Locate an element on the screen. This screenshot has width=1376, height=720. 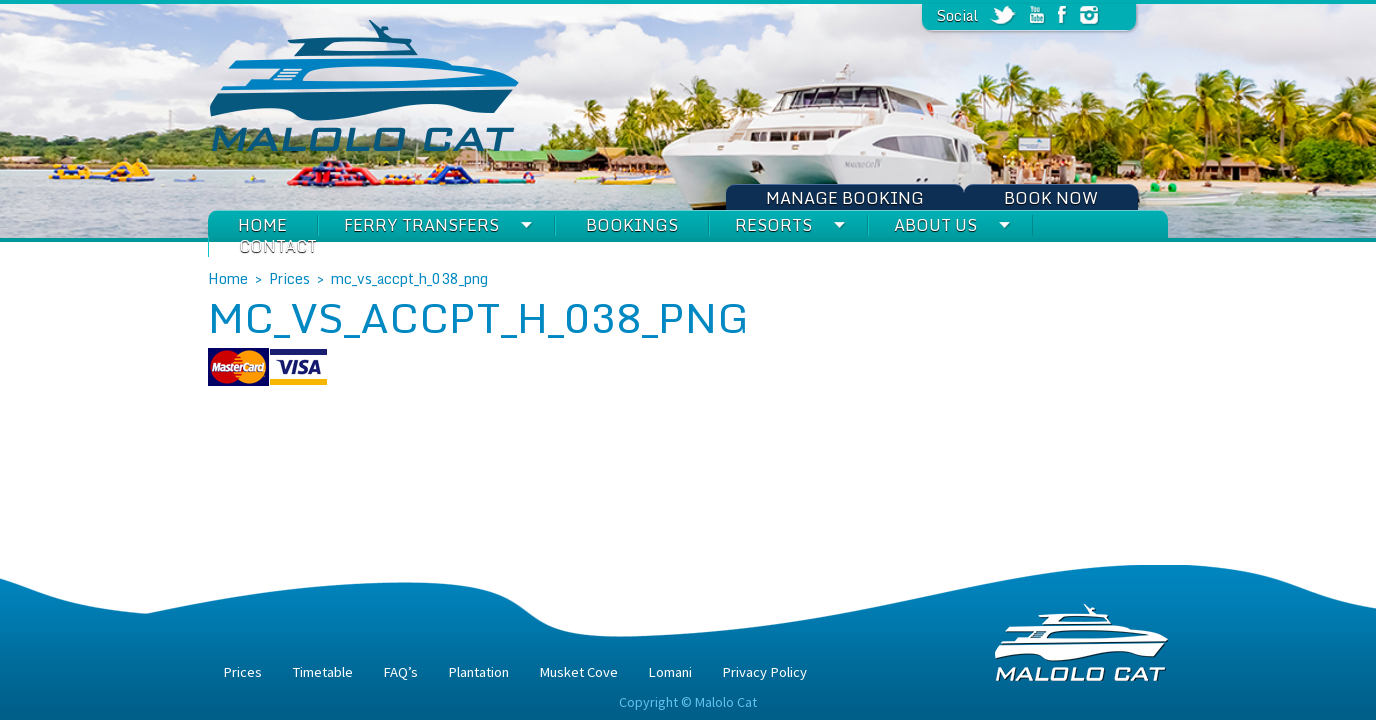
Contact is located at coordinates (278, 246).